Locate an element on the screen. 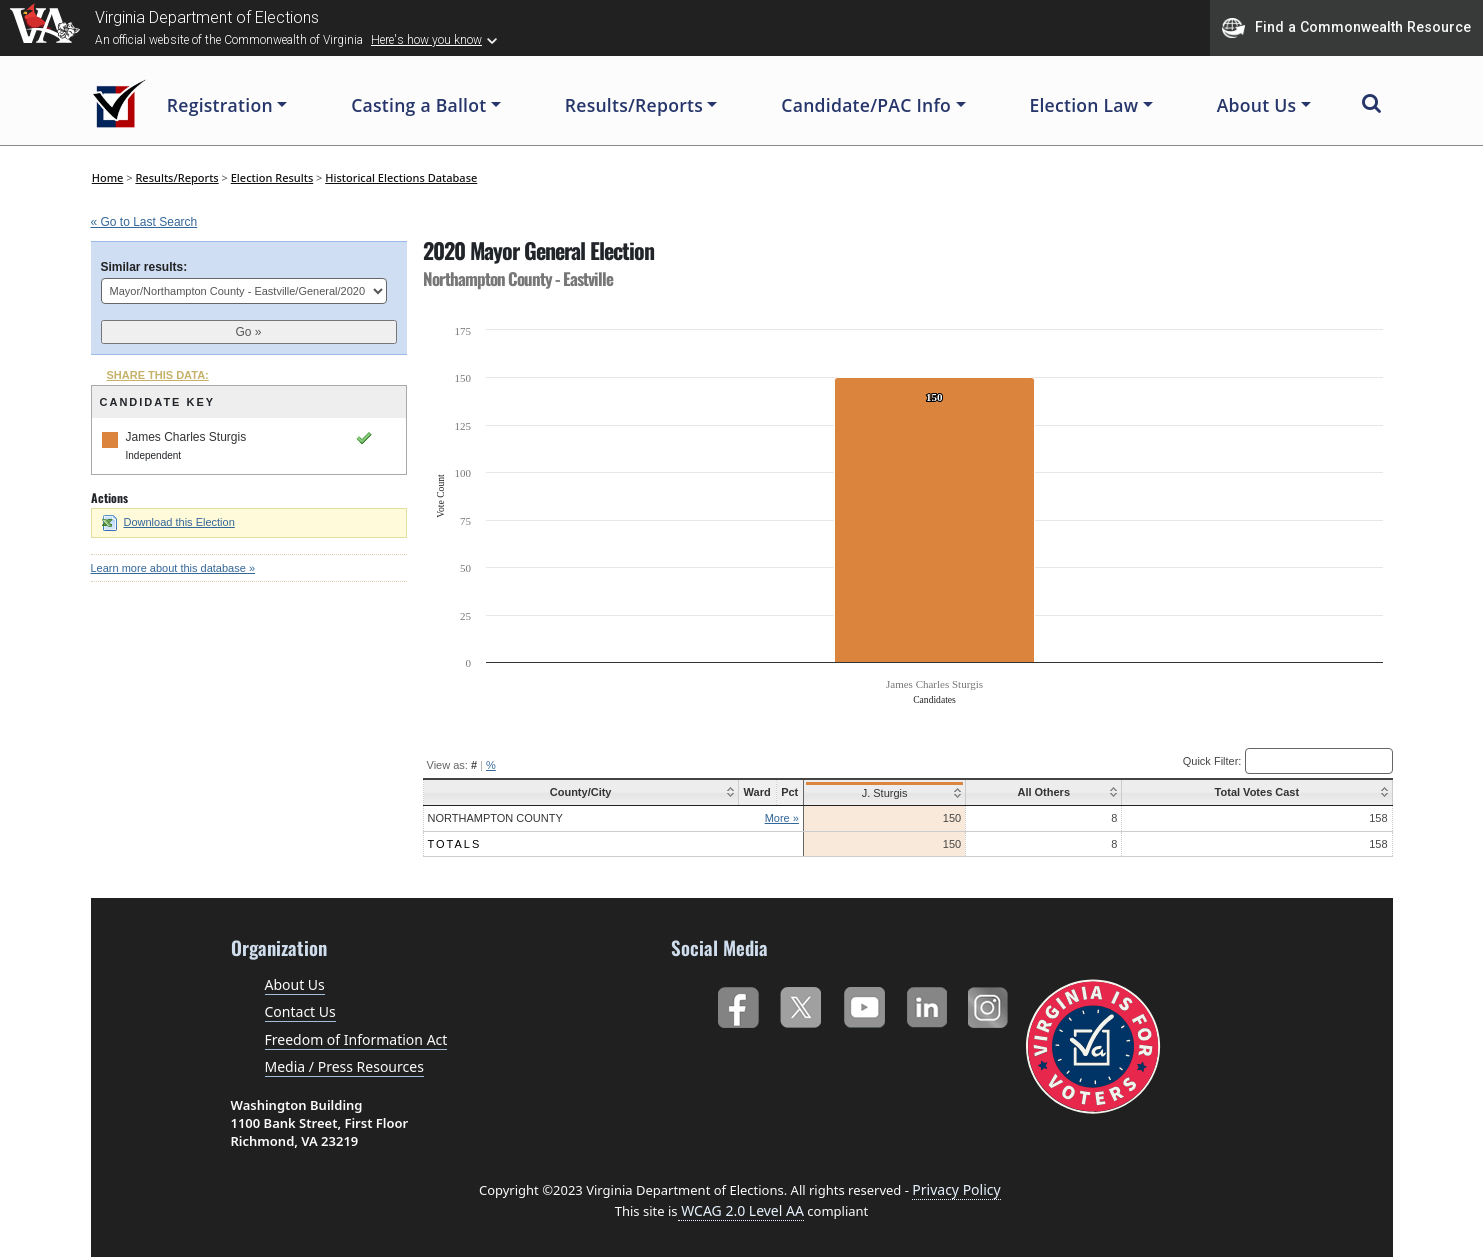  Similar results: is located at coordinates (144, 267).